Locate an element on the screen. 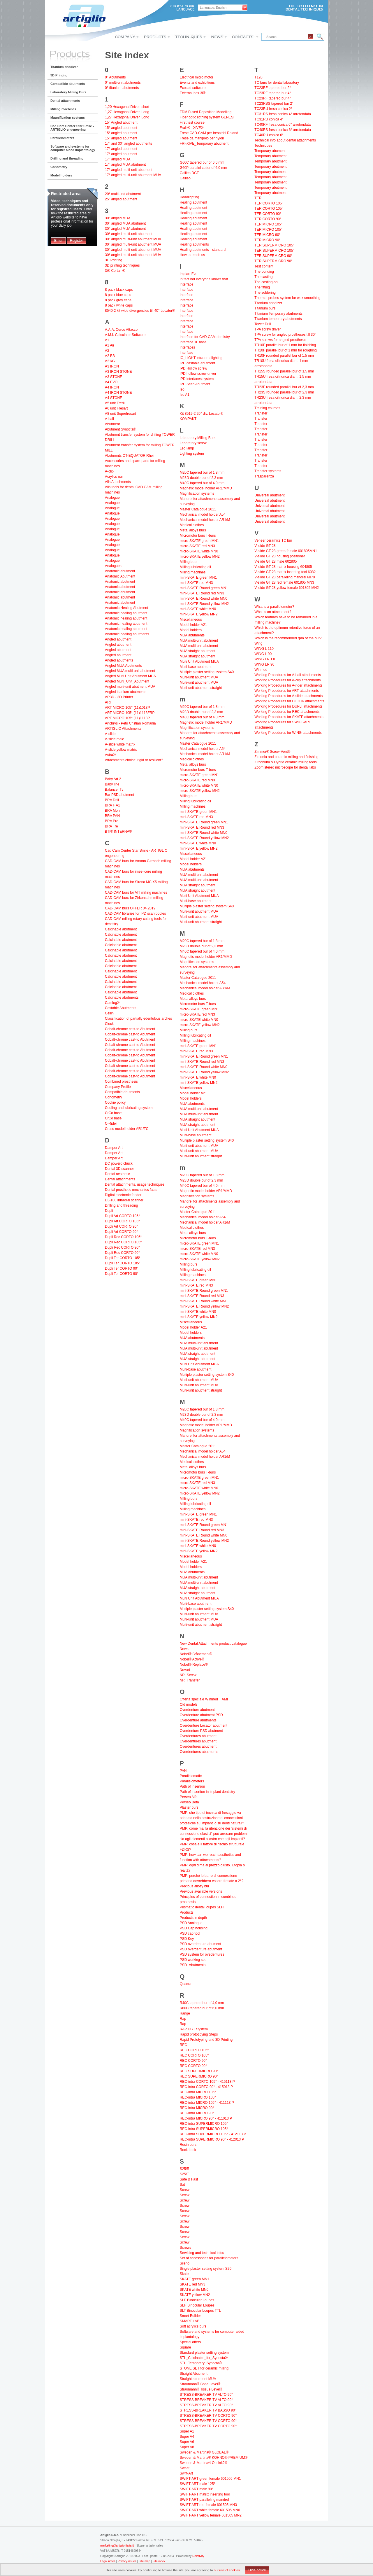 Image resolution: width=373 pixels, height=2576 pixels. Anatomic healing abutment is located at coordinates (126, 613).